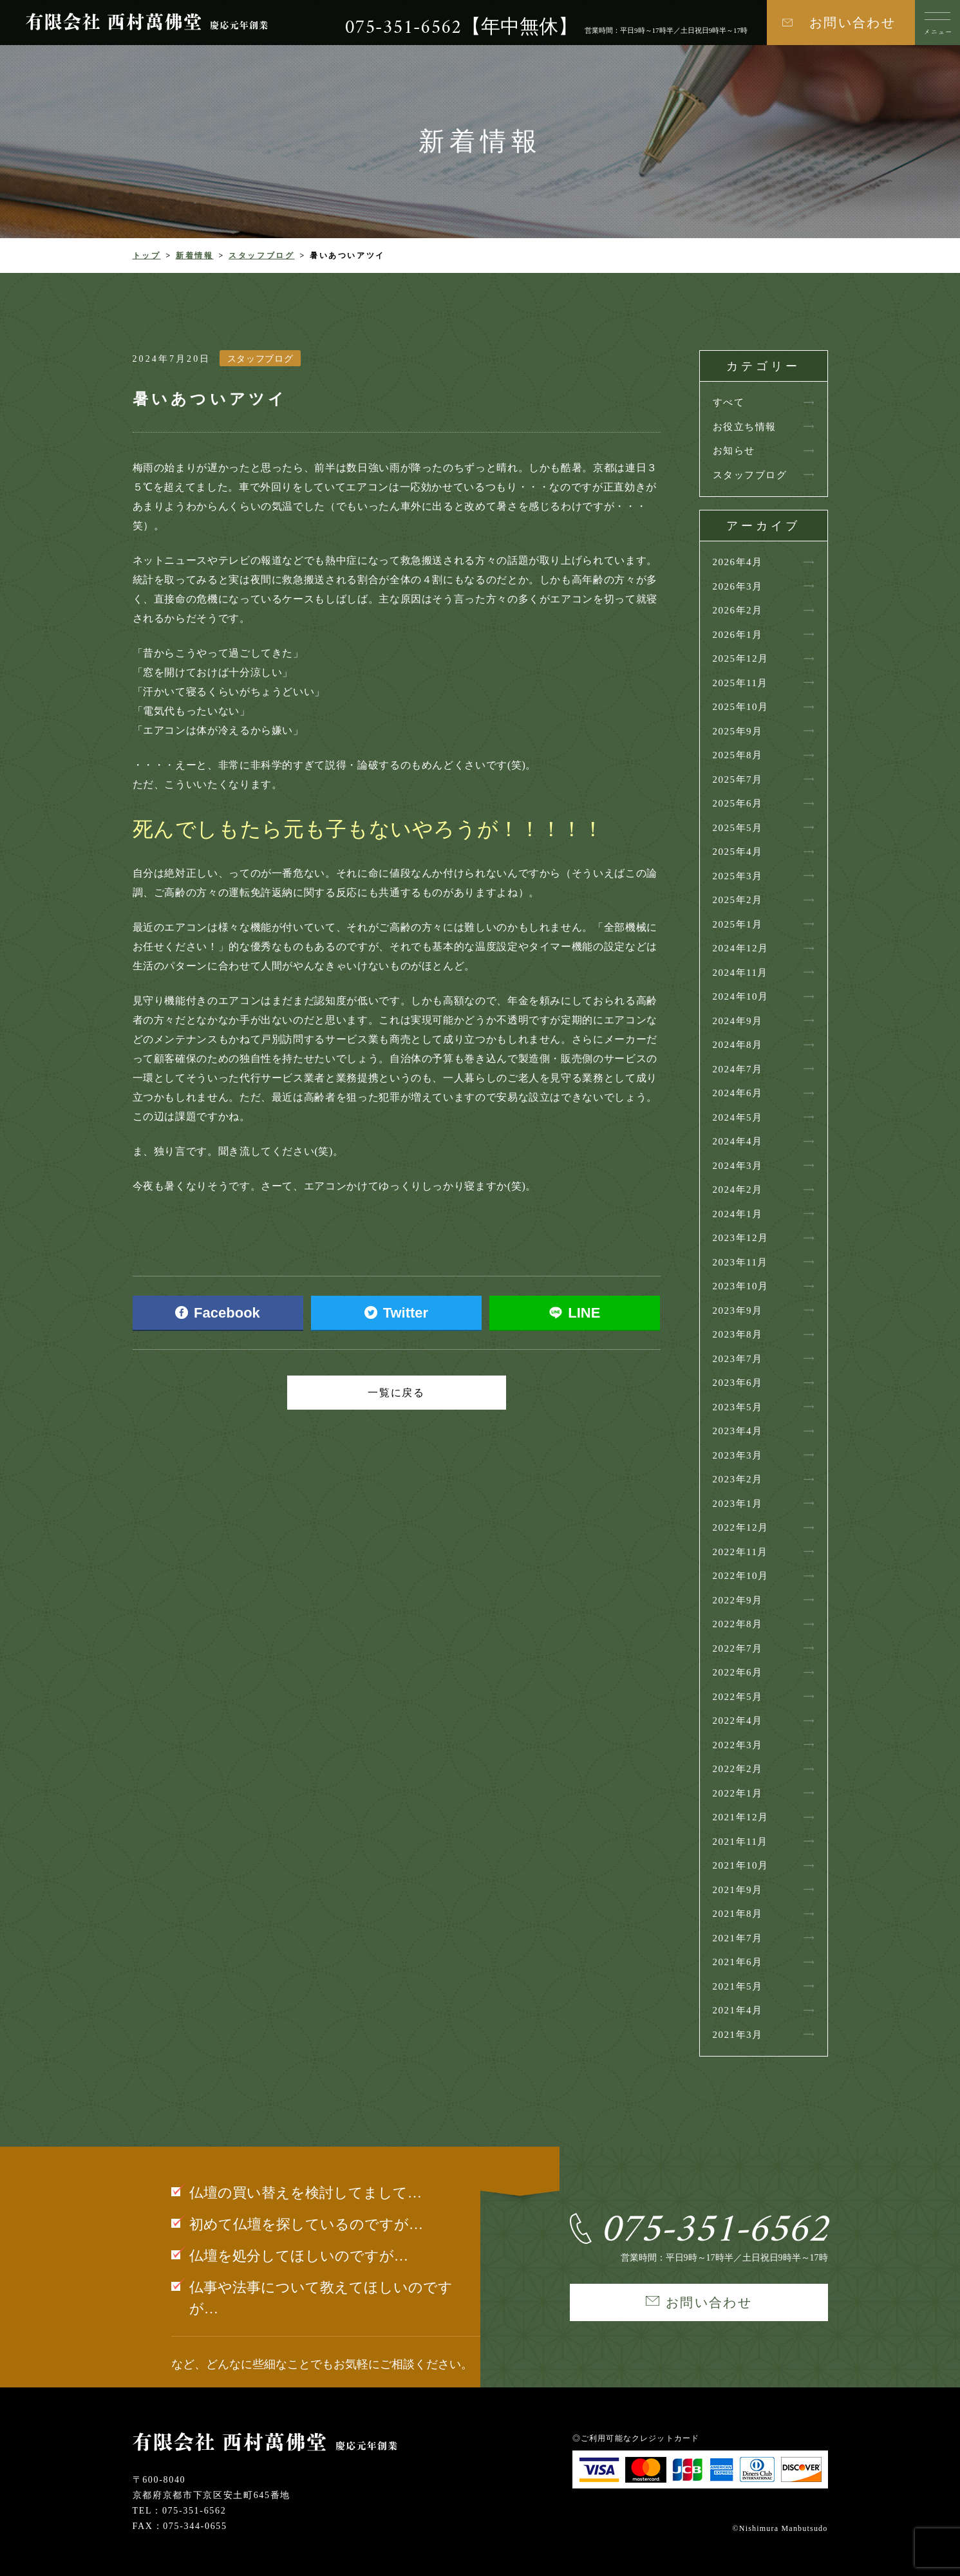 The height and width of the screenshot is (2576, 960). Describe the element at coordinates (738, 1938) in the screenshot. I see `2021年7月` at that location.